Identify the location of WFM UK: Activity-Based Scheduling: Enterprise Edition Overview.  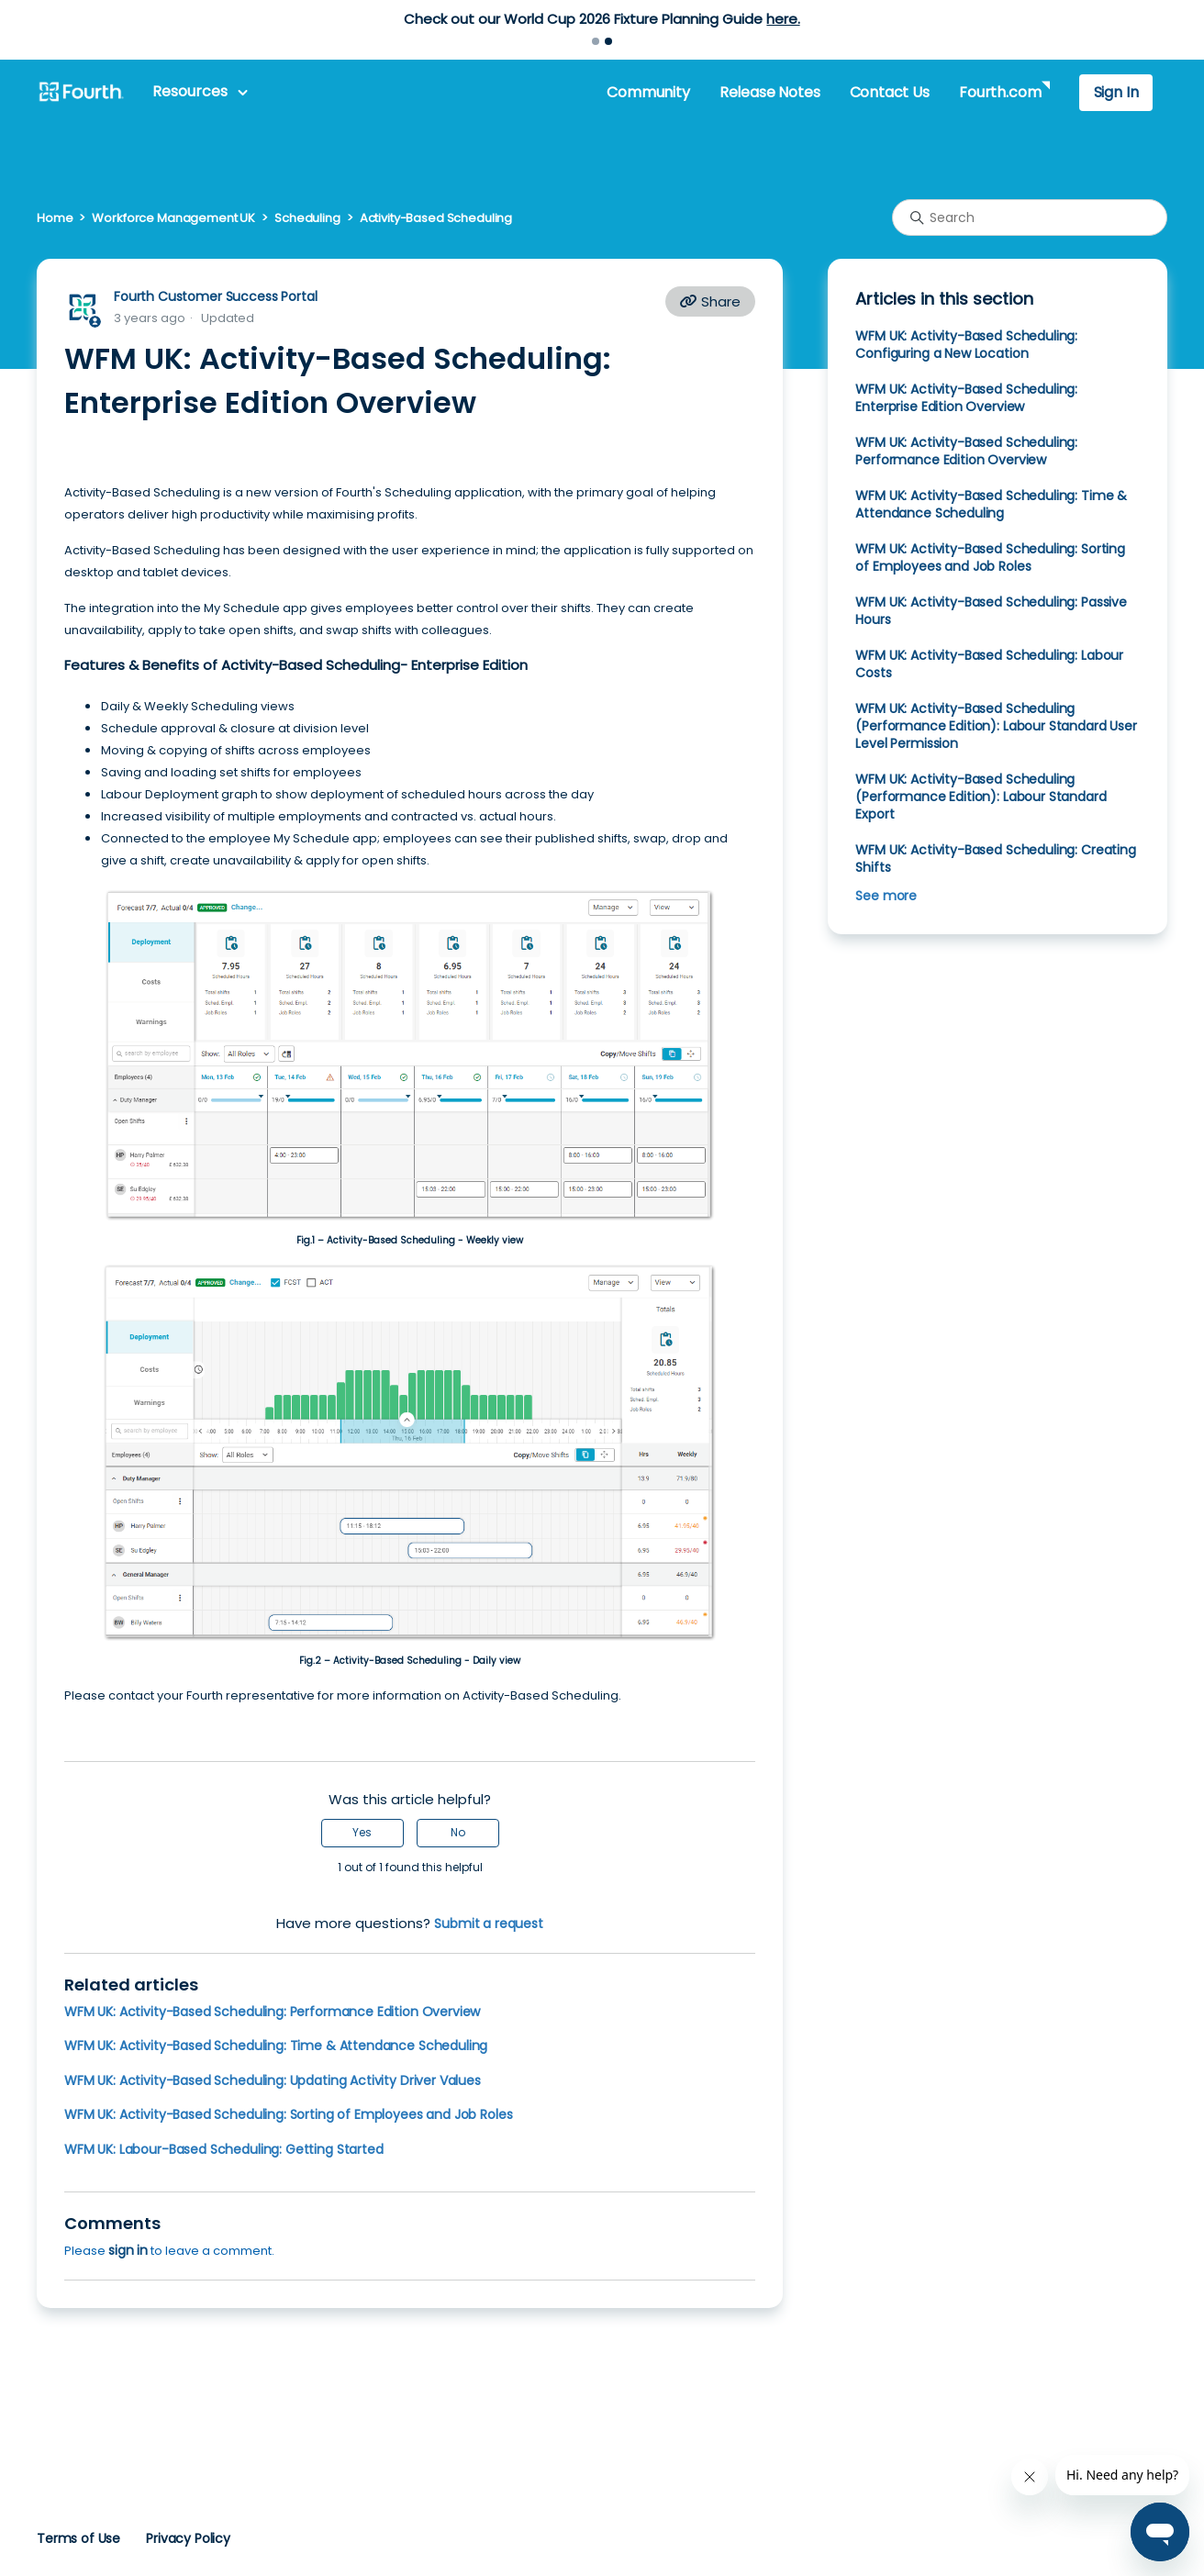
(966, 398).